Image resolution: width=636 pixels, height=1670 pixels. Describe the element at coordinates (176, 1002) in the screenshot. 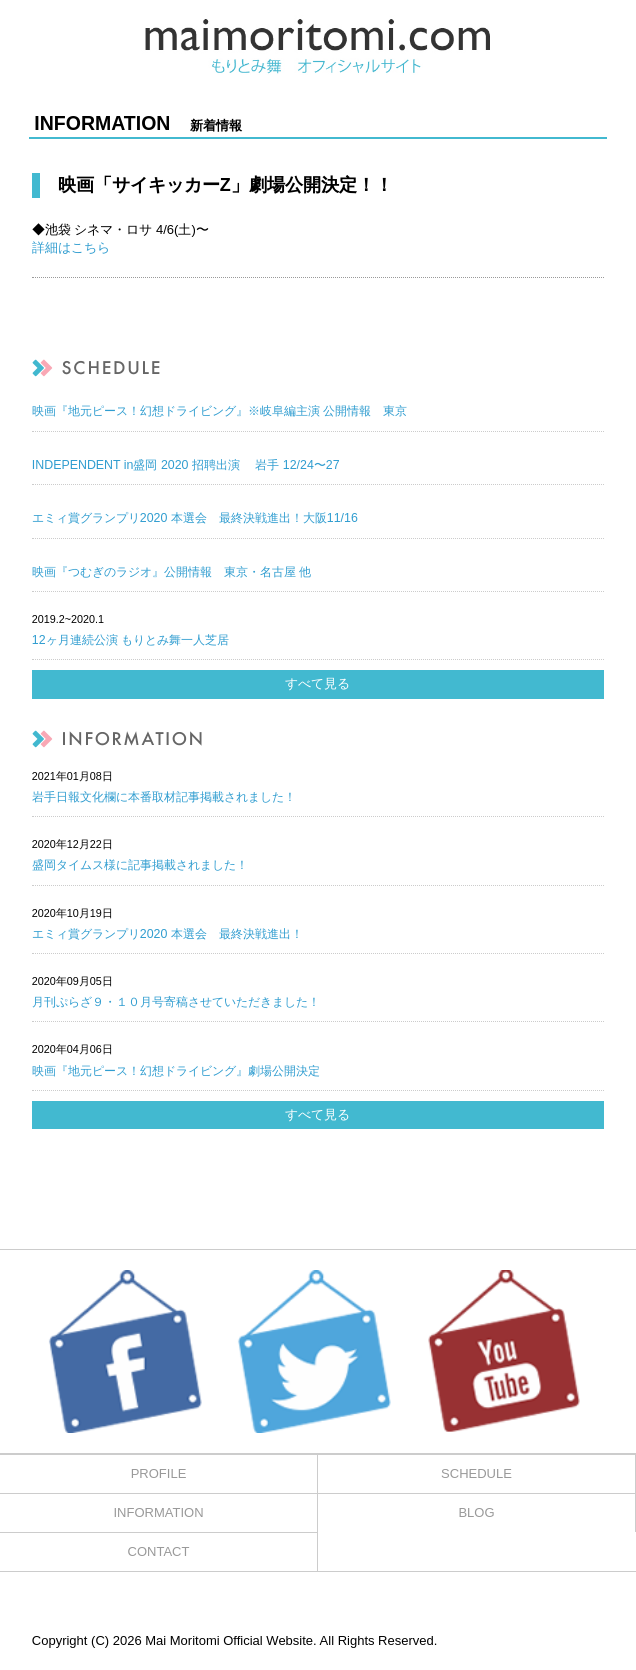

I see `月刊ぷらざ９・１０月号寄稿させていただきました！` at that location.